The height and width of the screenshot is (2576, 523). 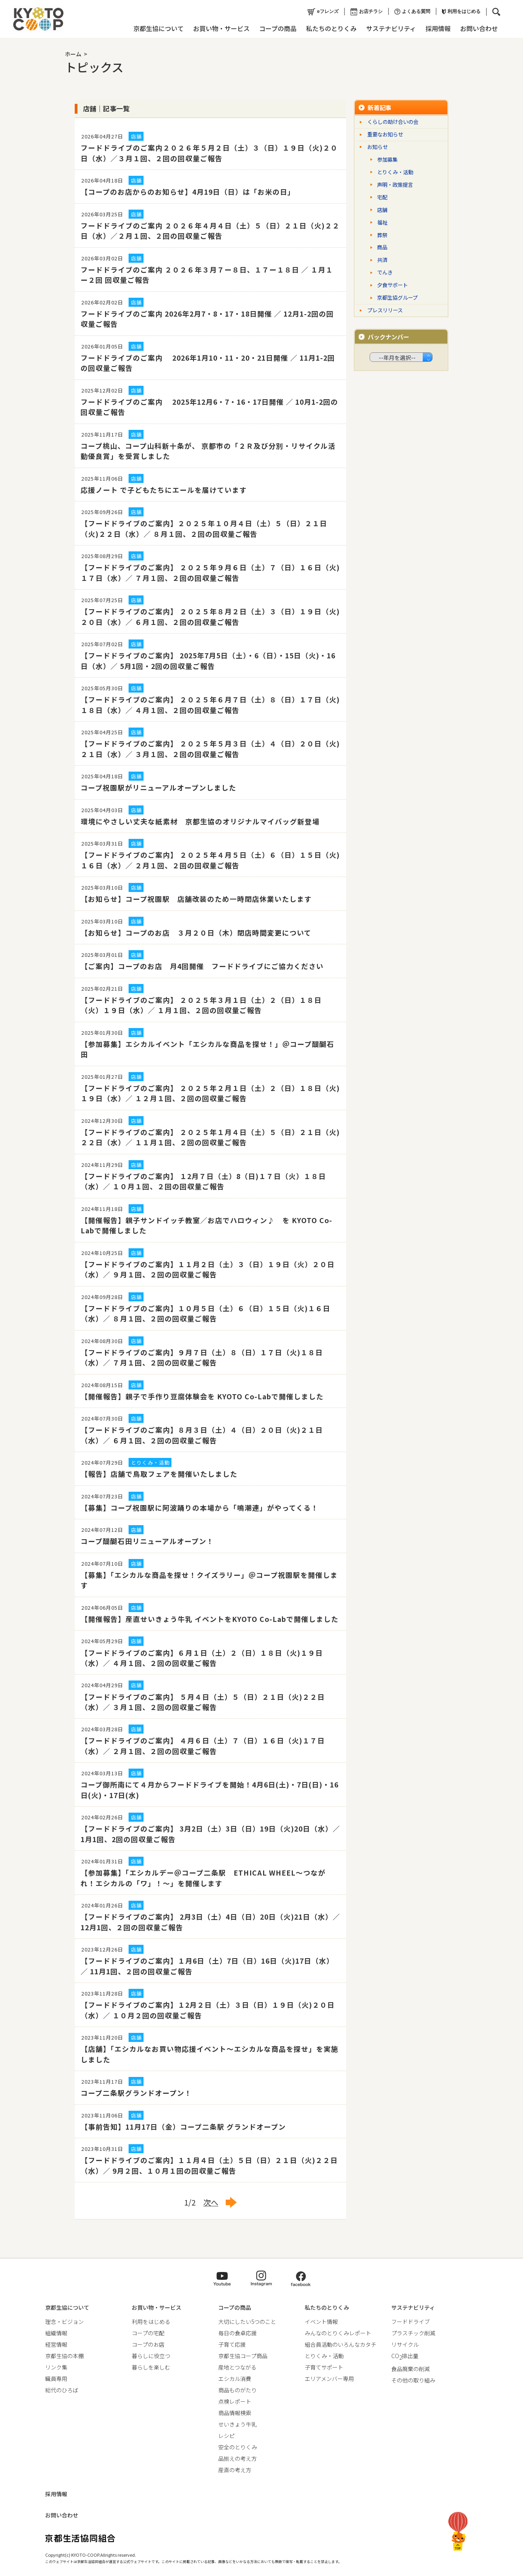 I want to click on とりくみ・活動, so click(x=395, y=172).